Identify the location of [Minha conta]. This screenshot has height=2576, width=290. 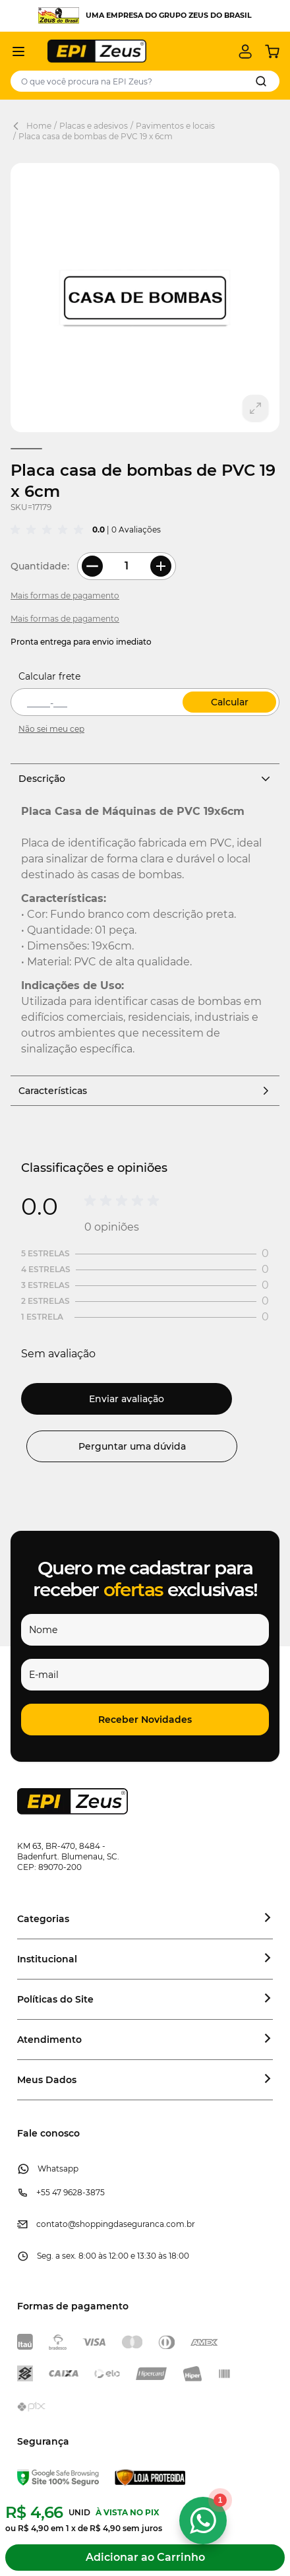
(245, 51).